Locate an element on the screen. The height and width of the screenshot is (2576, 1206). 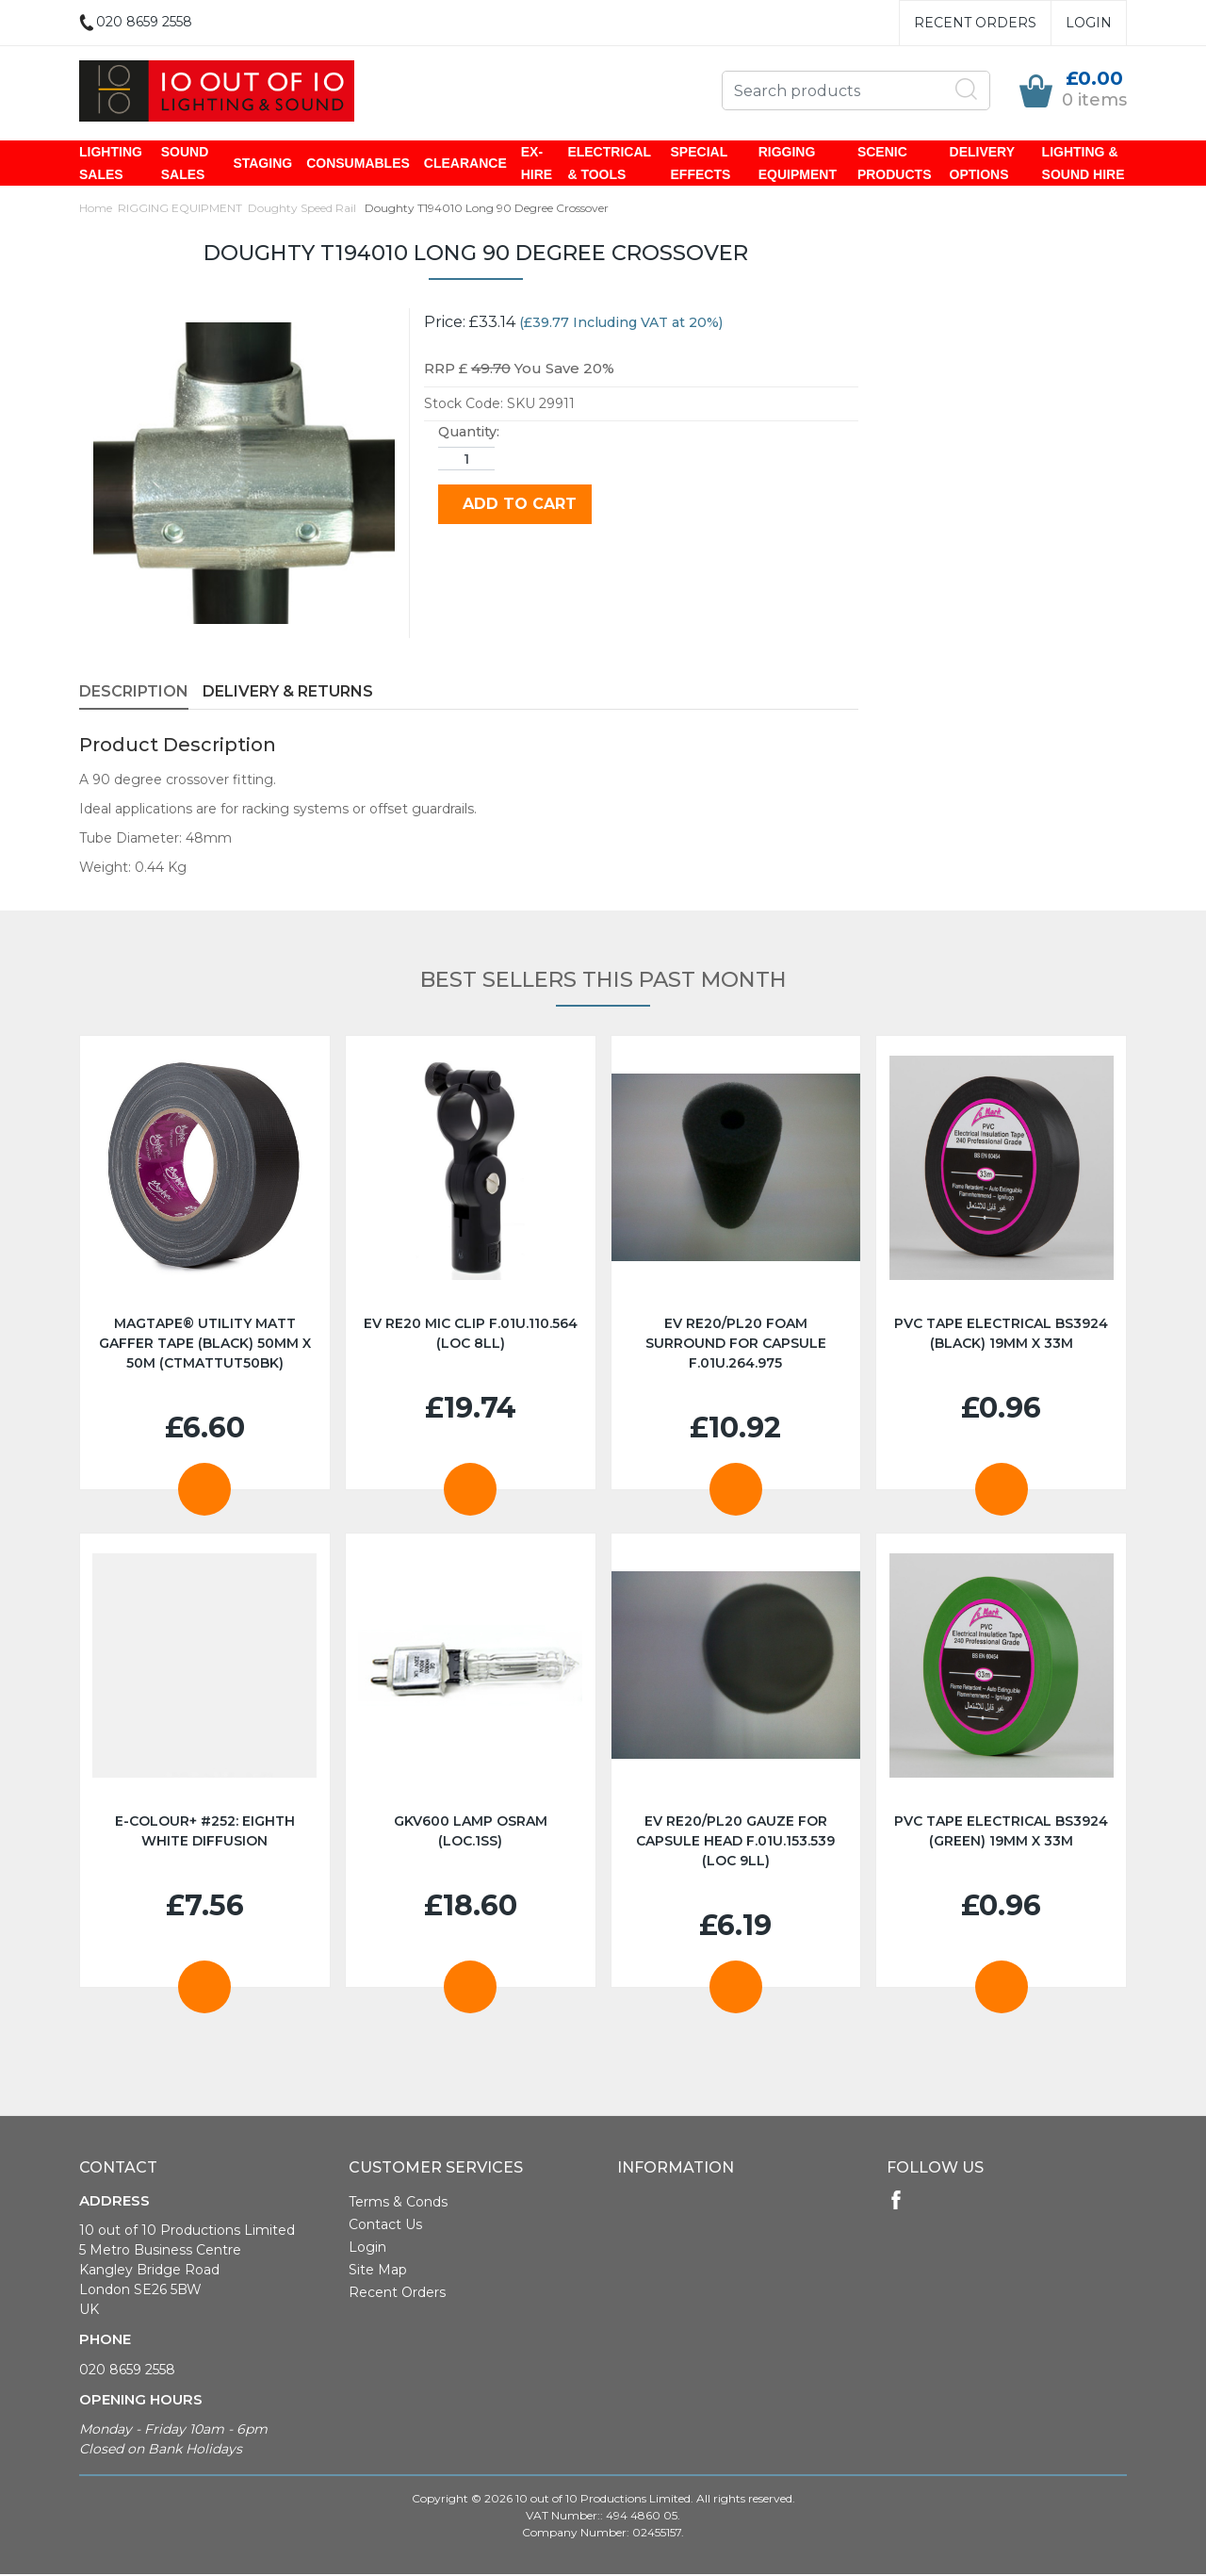
Description is located at coordinates (133, 693).